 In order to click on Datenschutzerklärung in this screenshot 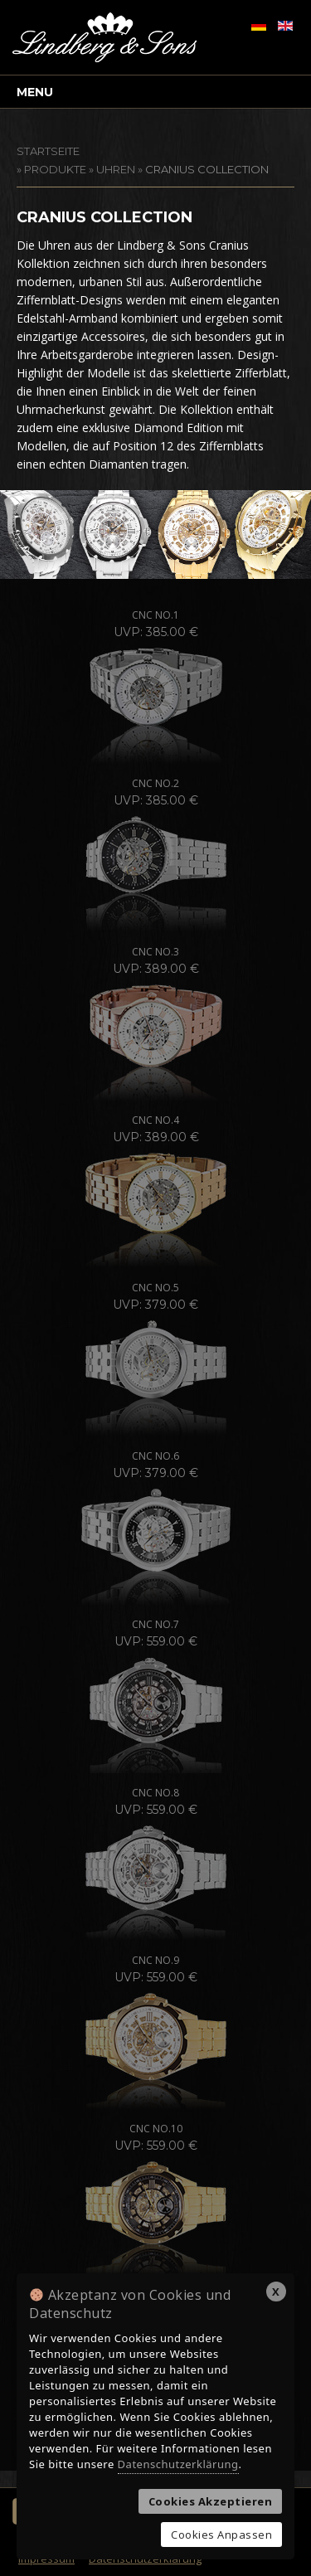, I will do `click(178, 2464)`.